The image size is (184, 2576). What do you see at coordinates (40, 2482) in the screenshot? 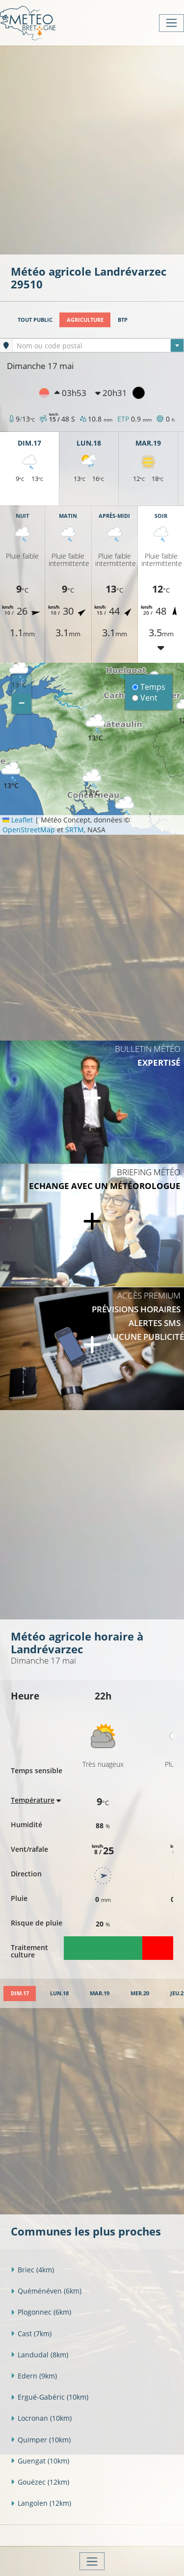
I see `Gouézec` at bounding box center [40, 2482].